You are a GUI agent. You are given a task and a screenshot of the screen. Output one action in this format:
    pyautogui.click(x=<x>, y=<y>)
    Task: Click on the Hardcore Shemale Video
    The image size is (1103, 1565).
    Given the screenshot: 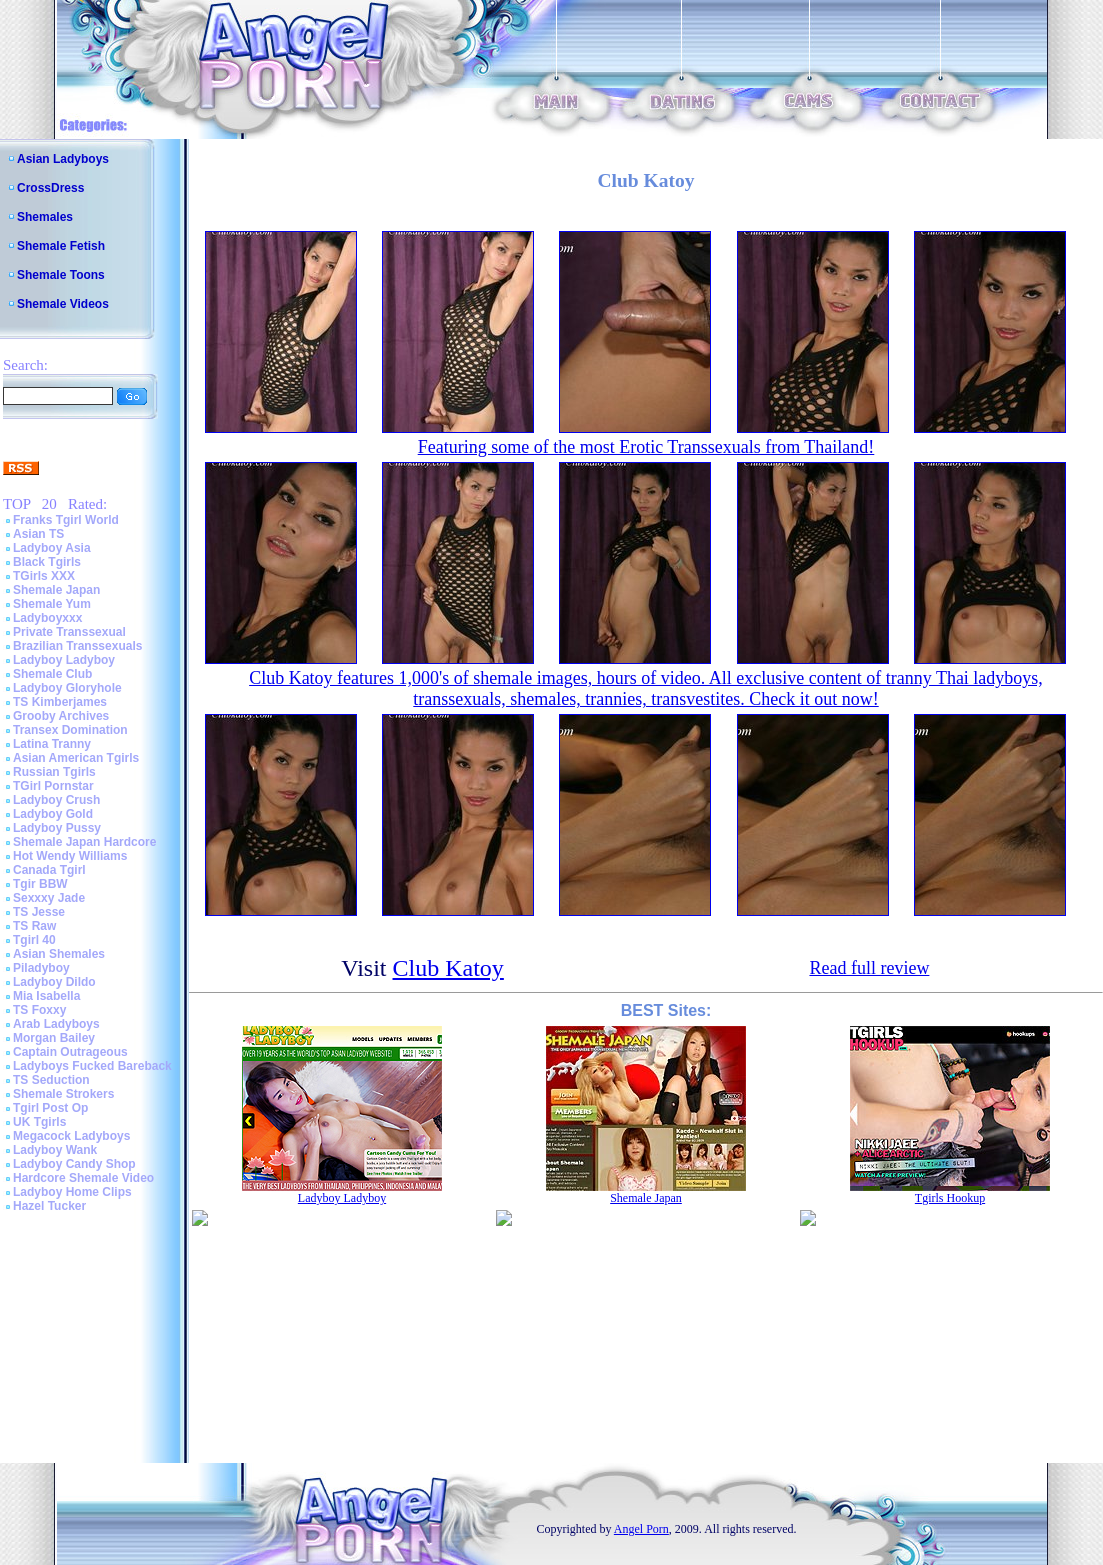 What is the action you would take?
    pyautogui.click(x=83, y=1178)
    